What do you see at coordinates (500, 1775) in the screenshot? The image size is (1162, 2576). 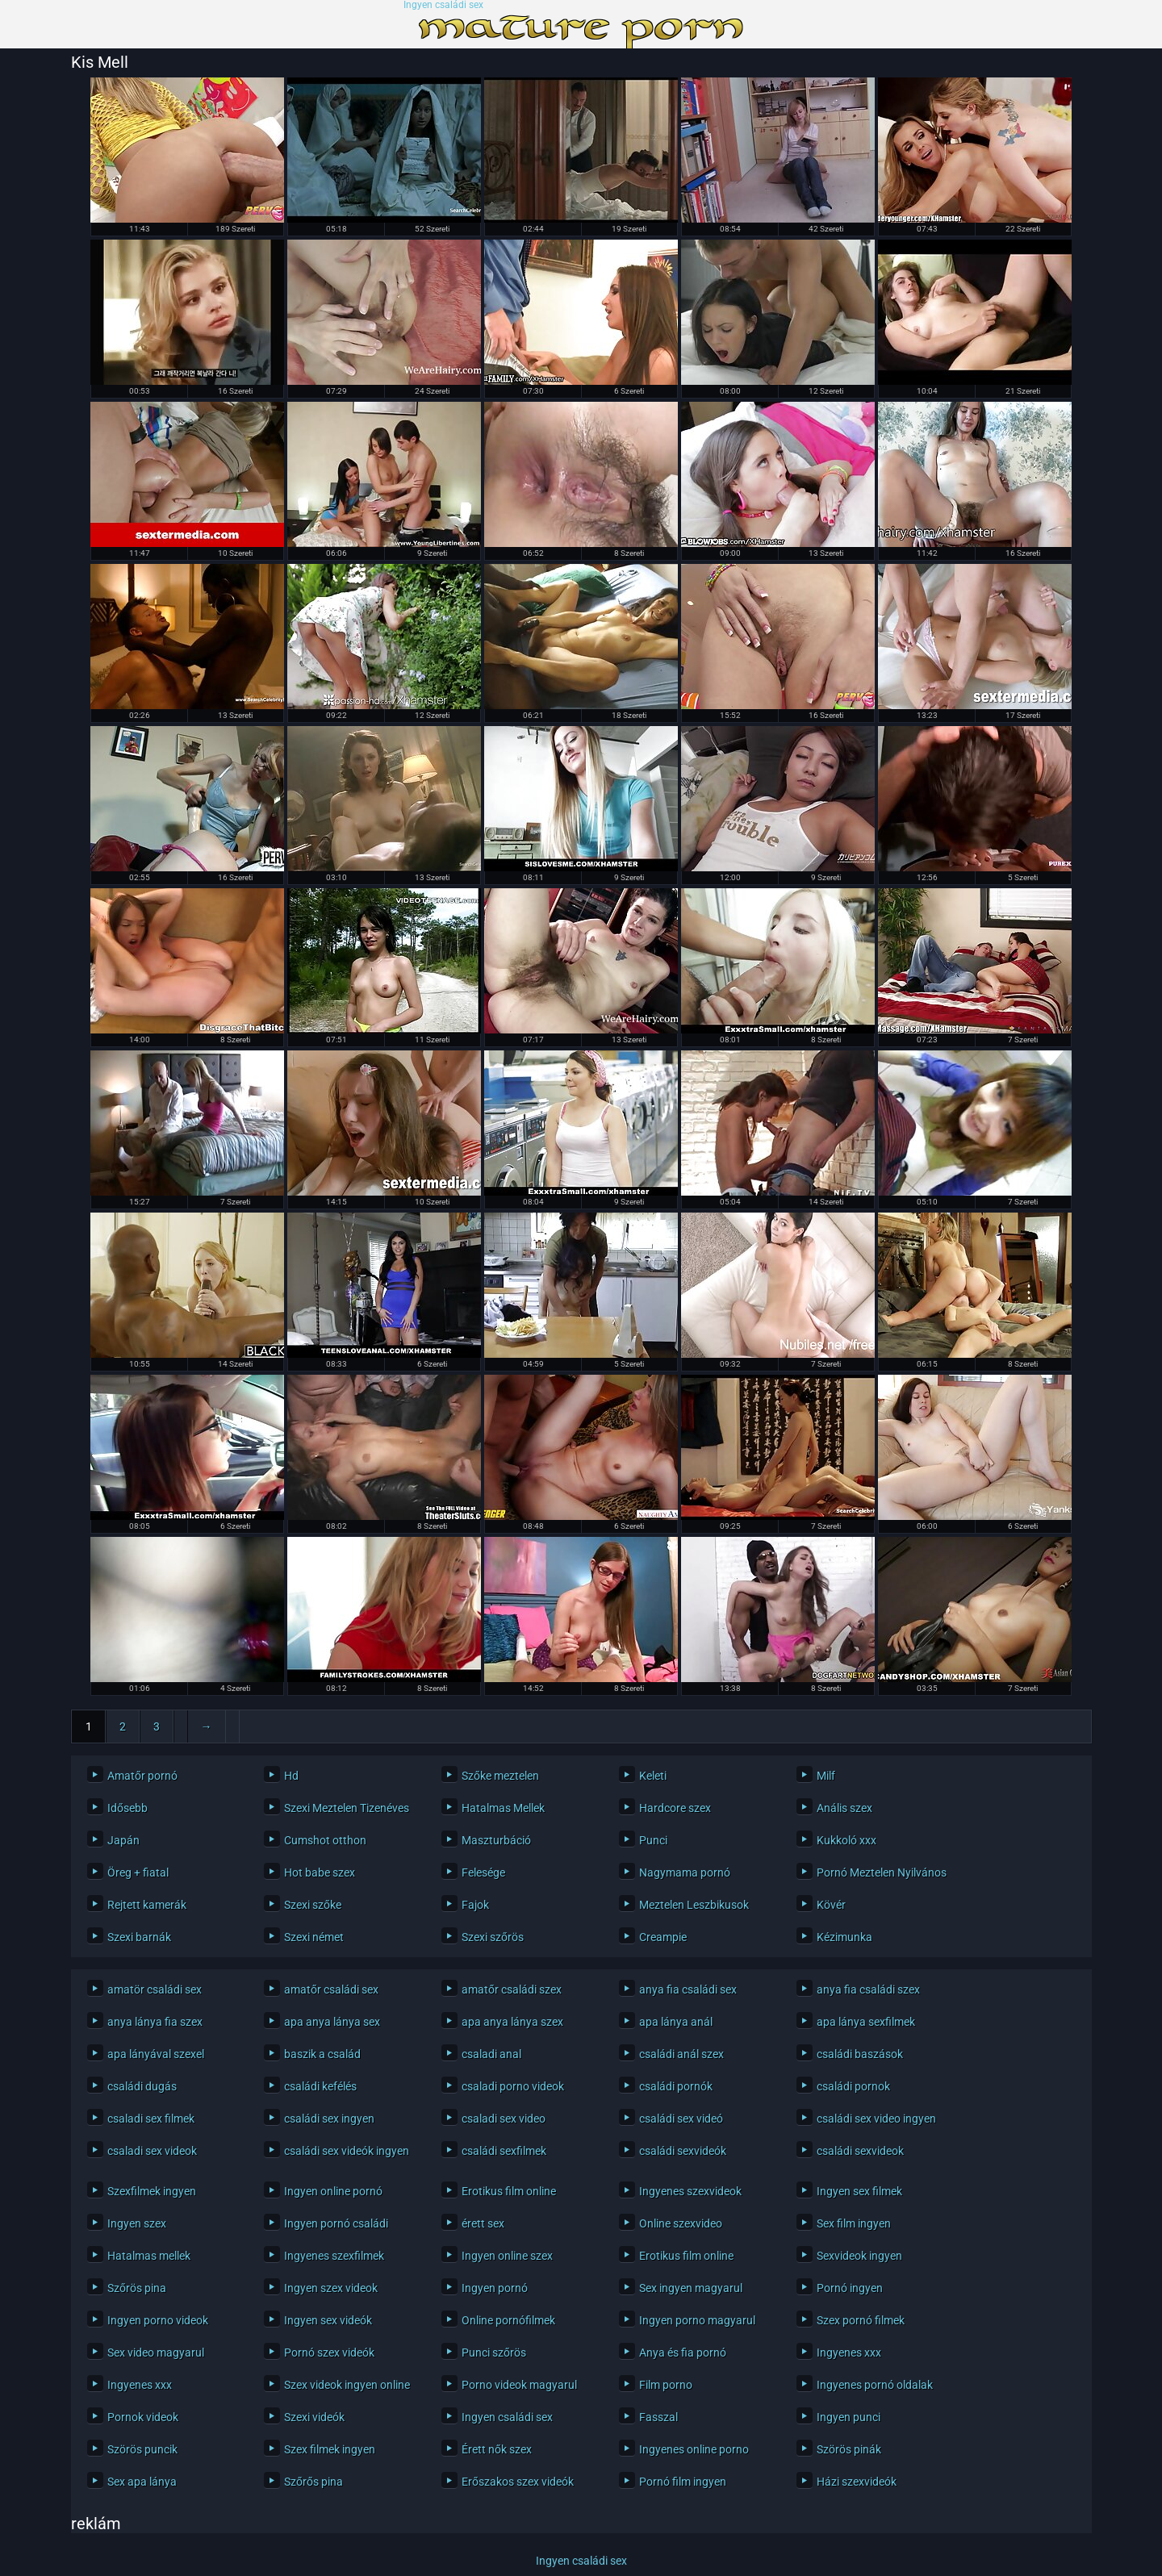 I see `Szőke meztelen` at bounding box center [500, 1775].